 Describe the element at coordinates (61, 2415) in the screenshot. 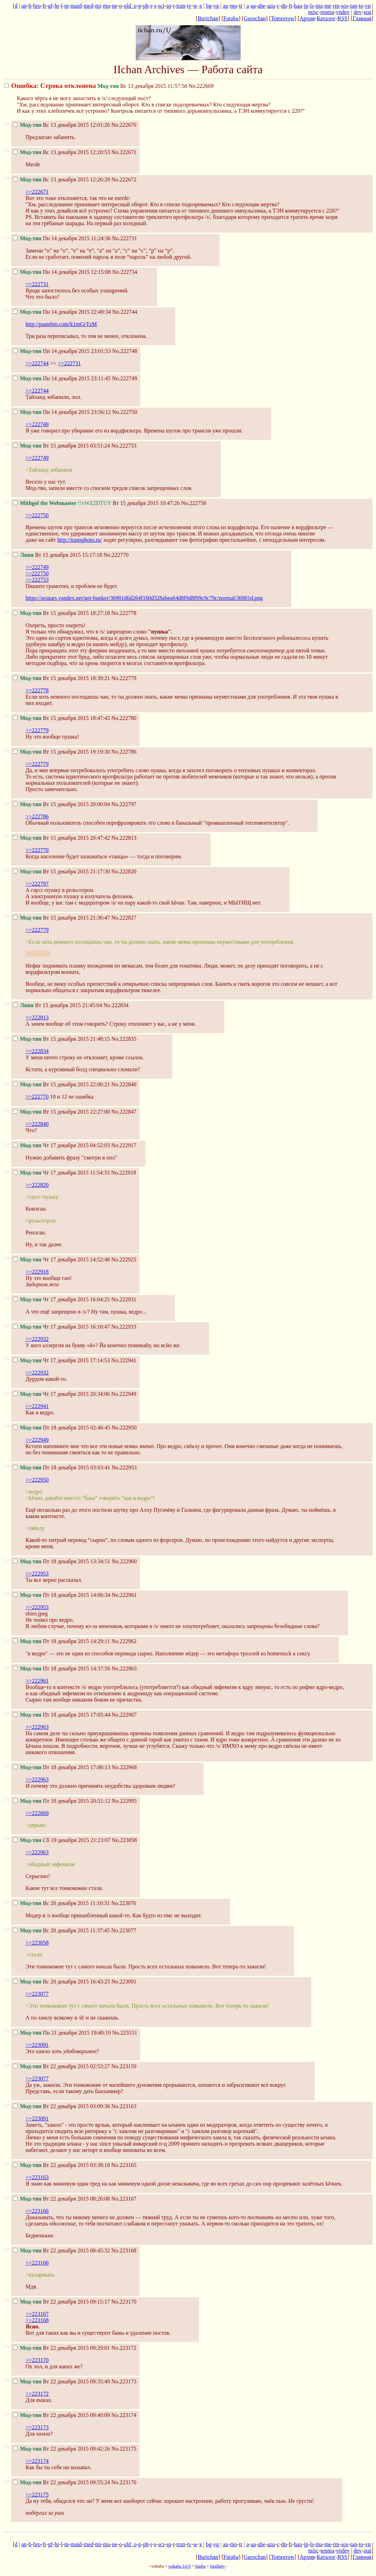

I see `Вт 22 декабря 2015 09:40:09` at that location.